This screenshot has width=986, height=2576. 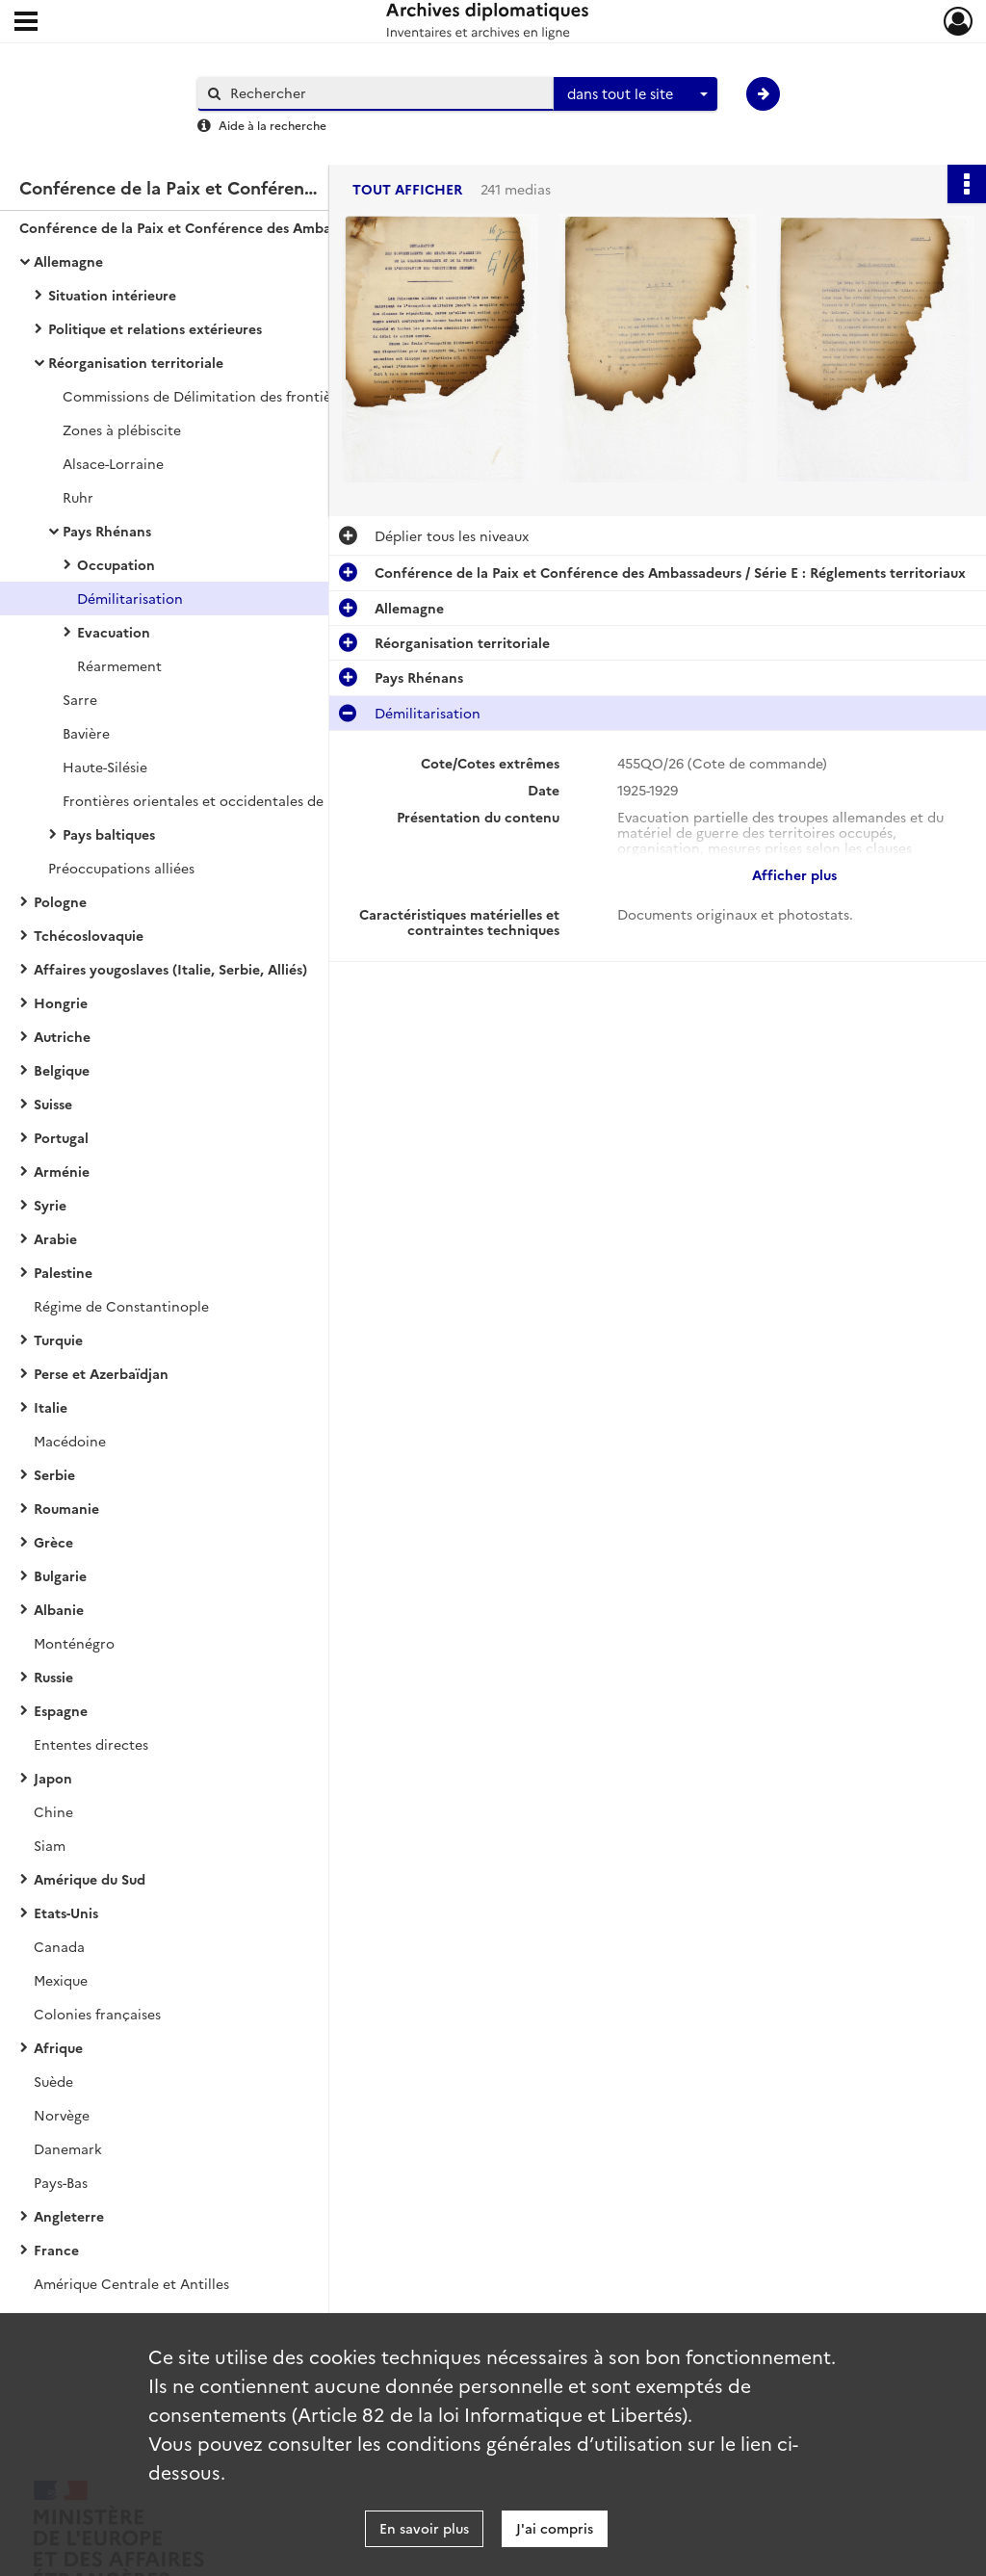 What do you see at coordinates (53, 1541) in the screenshot?
I see `Grèce` at bounding box center [53, 1541].